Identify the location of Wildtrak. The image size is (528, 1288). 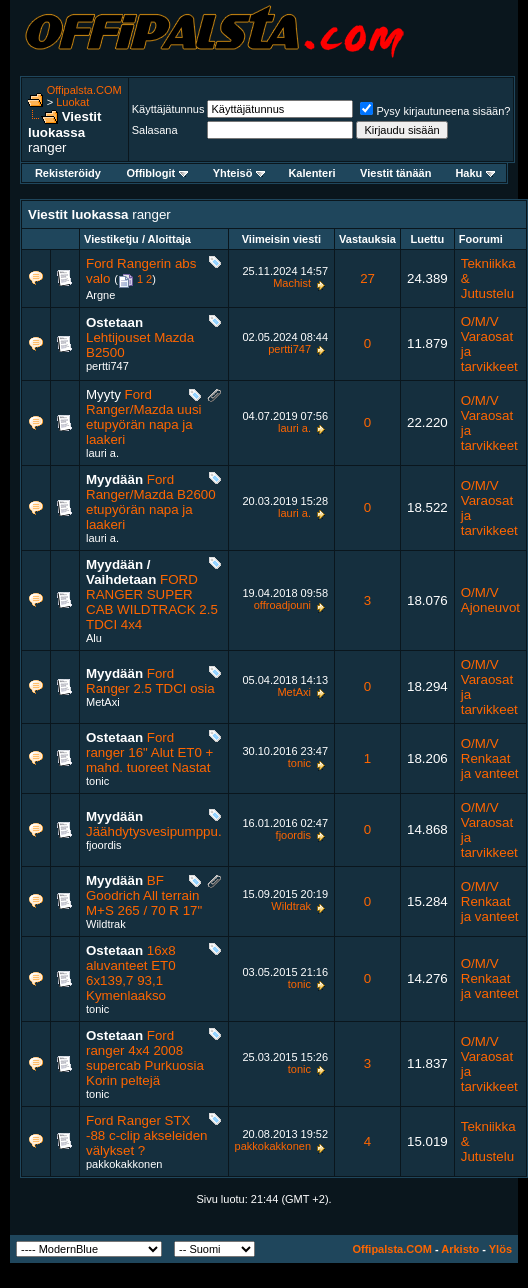
(106, 924).